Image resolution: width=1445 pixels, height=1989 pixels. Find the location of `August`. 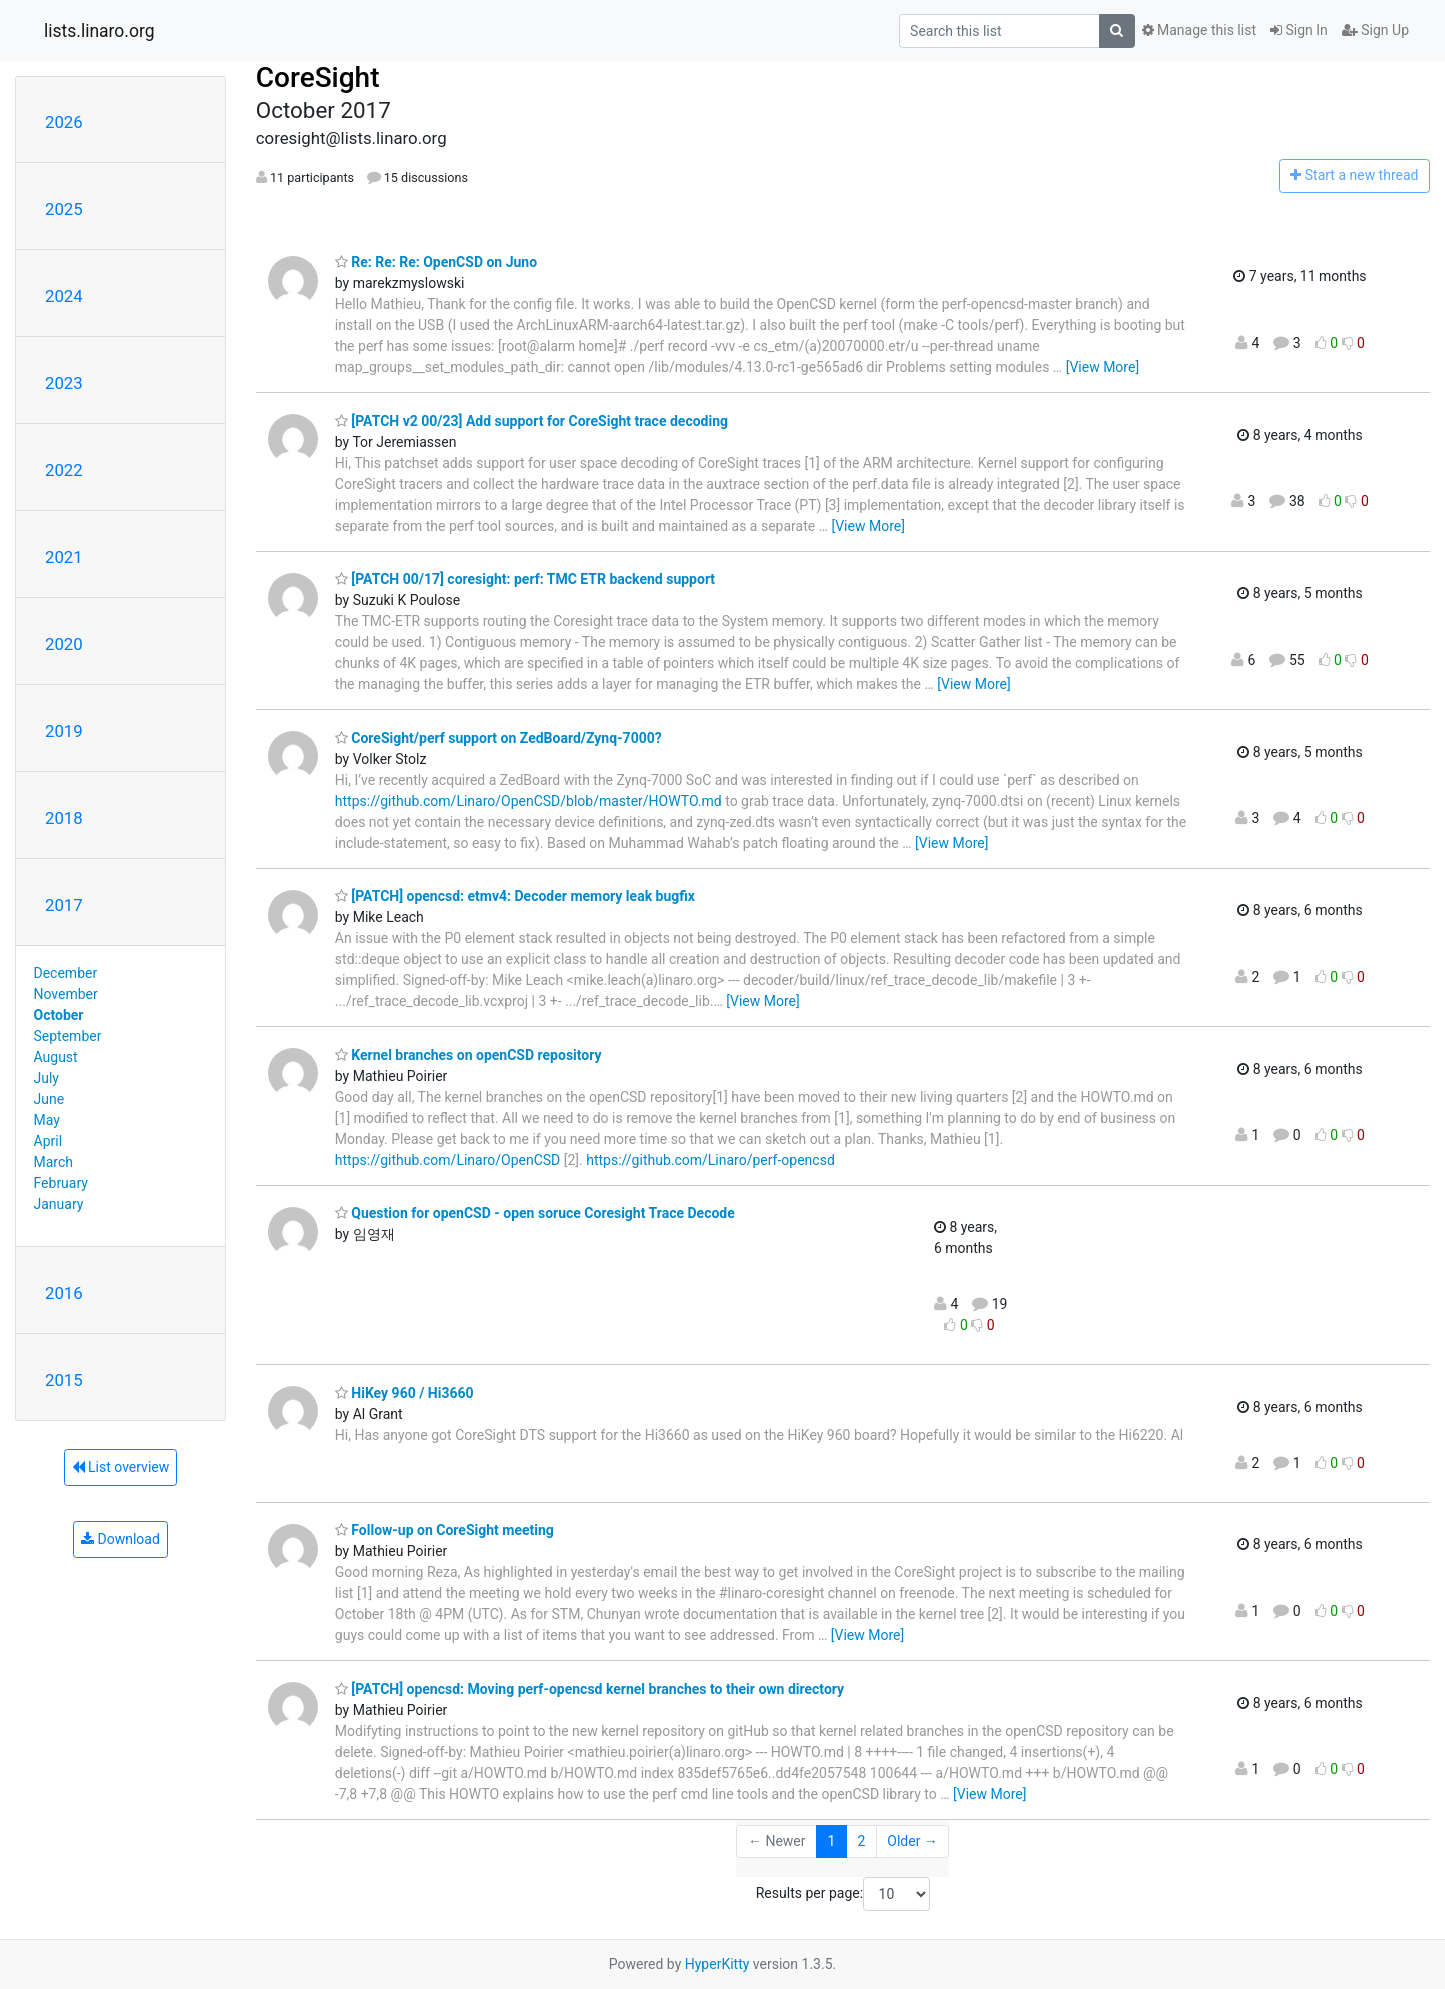

August is located at coordinates (56, 1057).